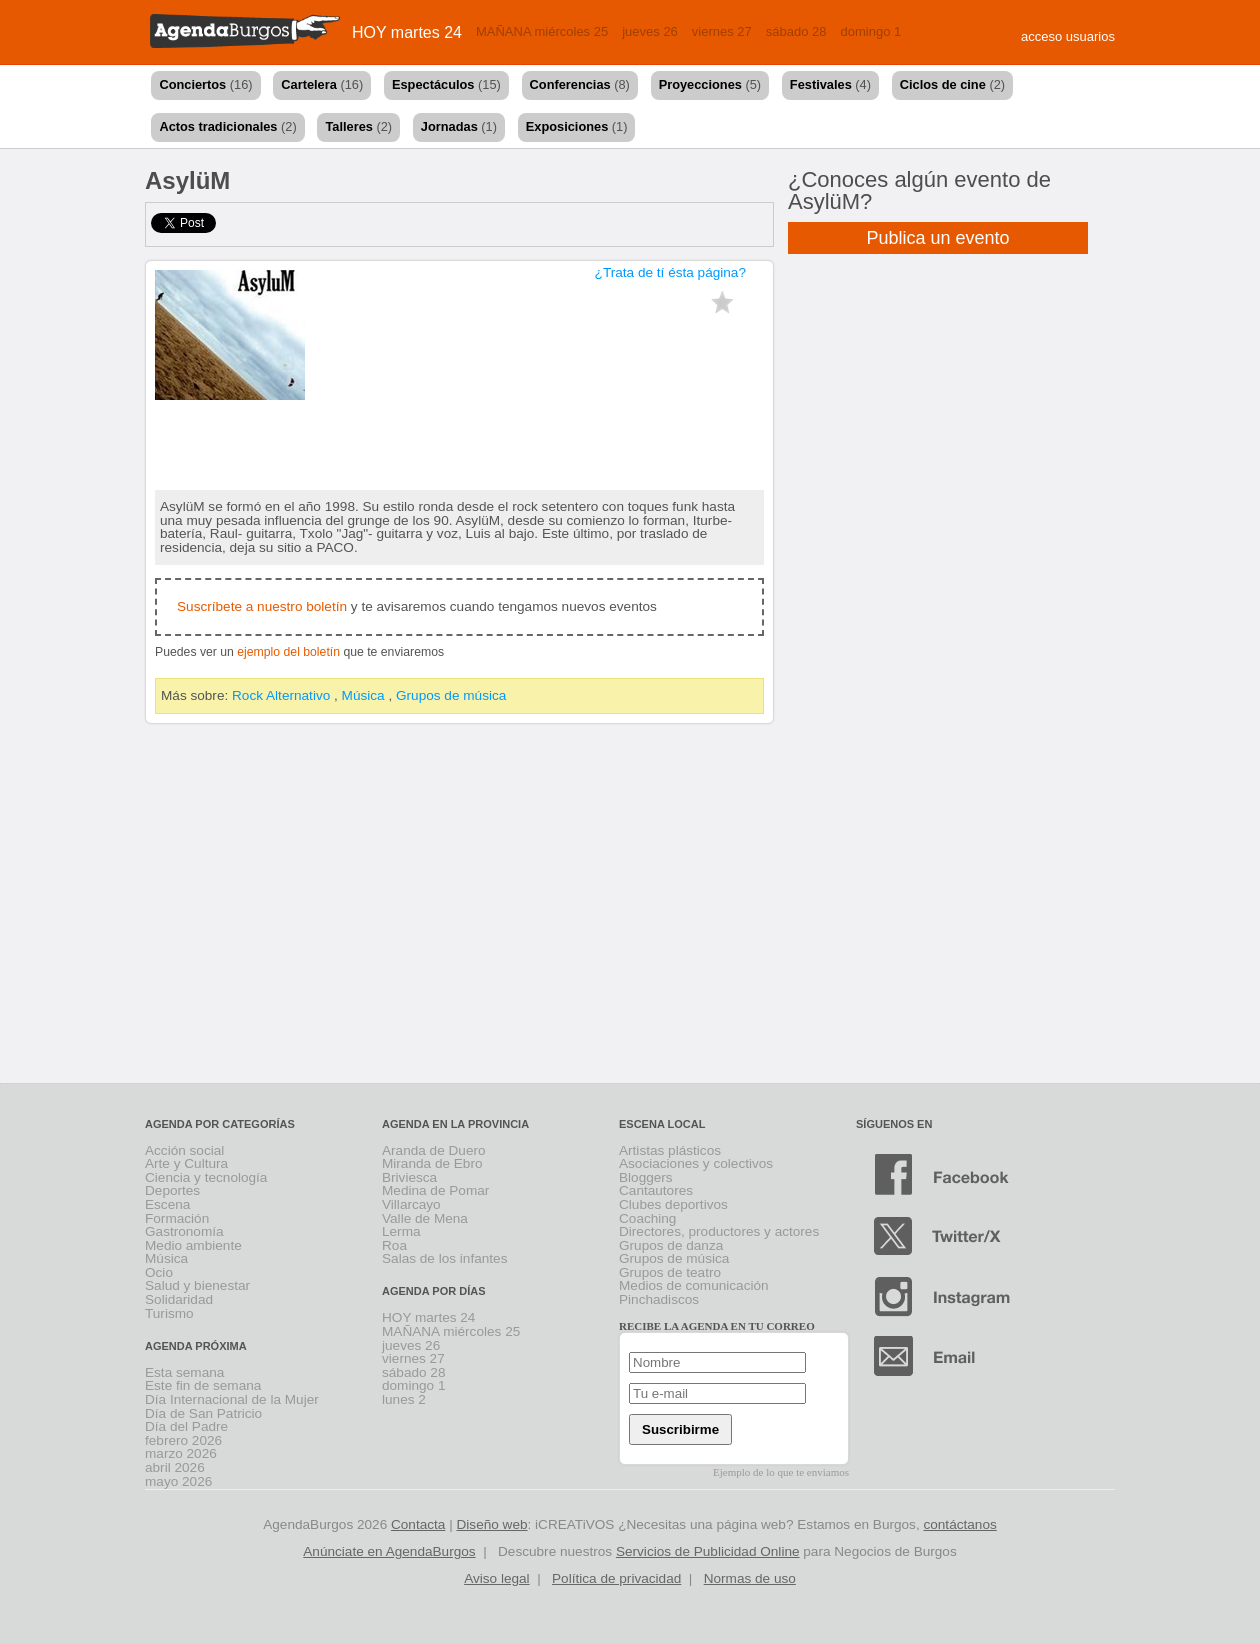 This screenshot has width=1260, height=1644. I want to click on Medio ambiente, so click(193, 1245).